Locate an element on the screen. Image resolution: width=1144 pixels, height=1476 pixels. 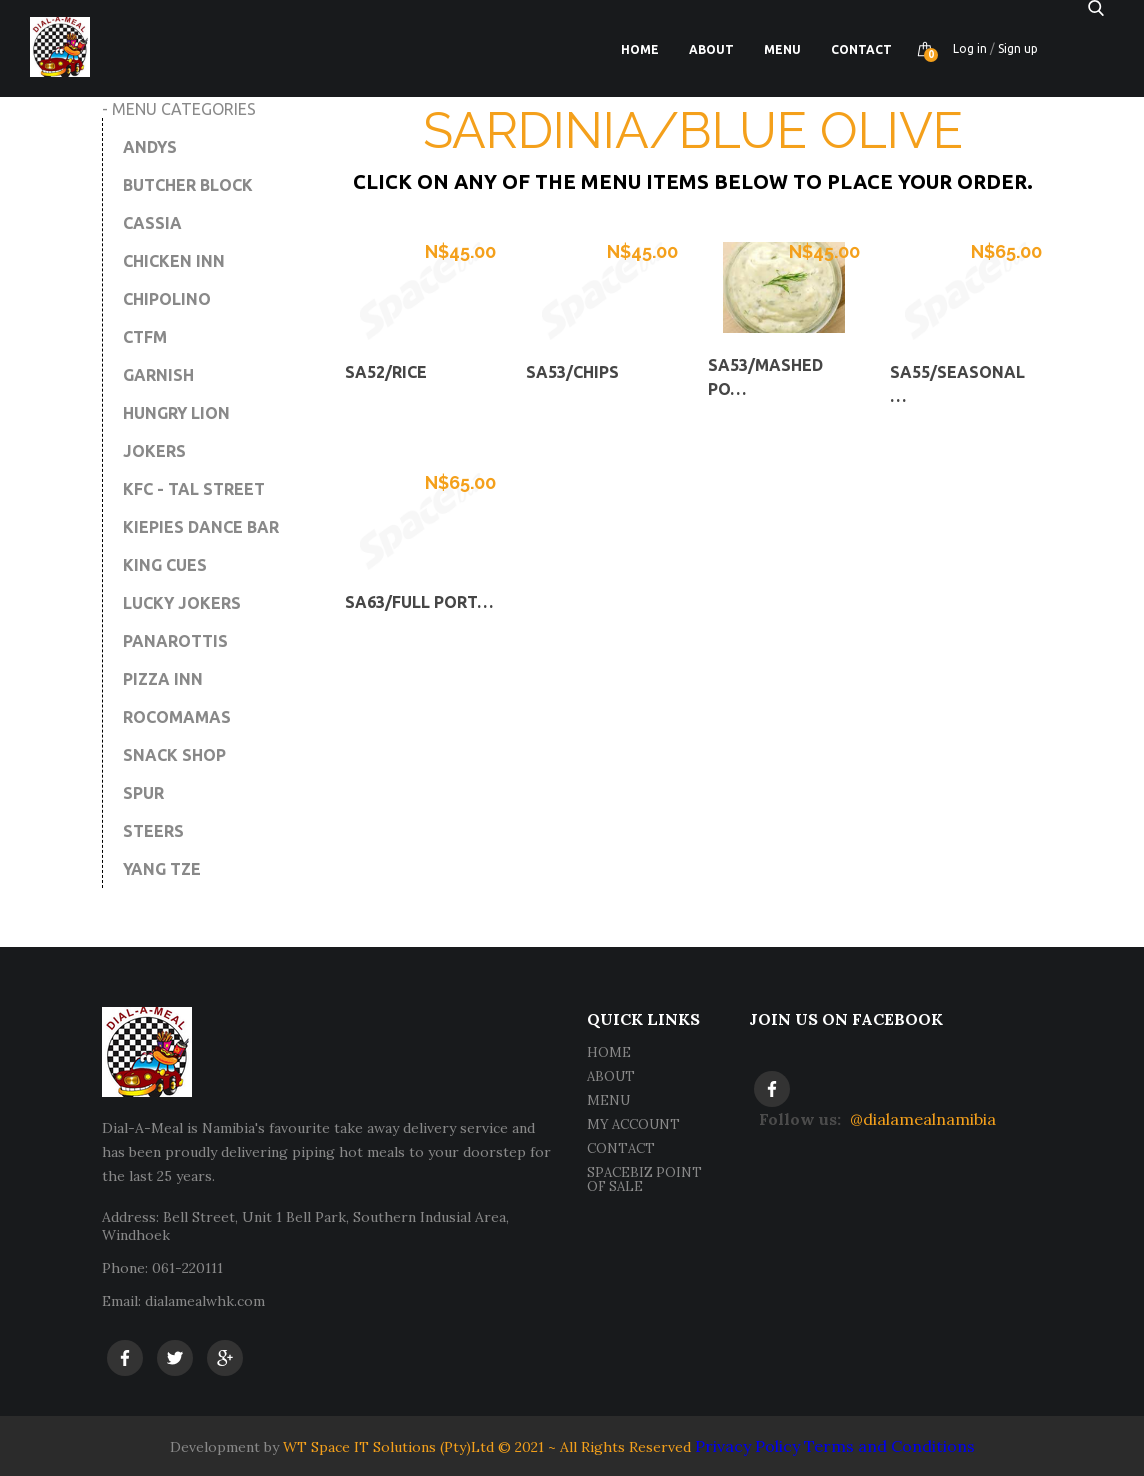
Log in is located at coordinates (970, 48).